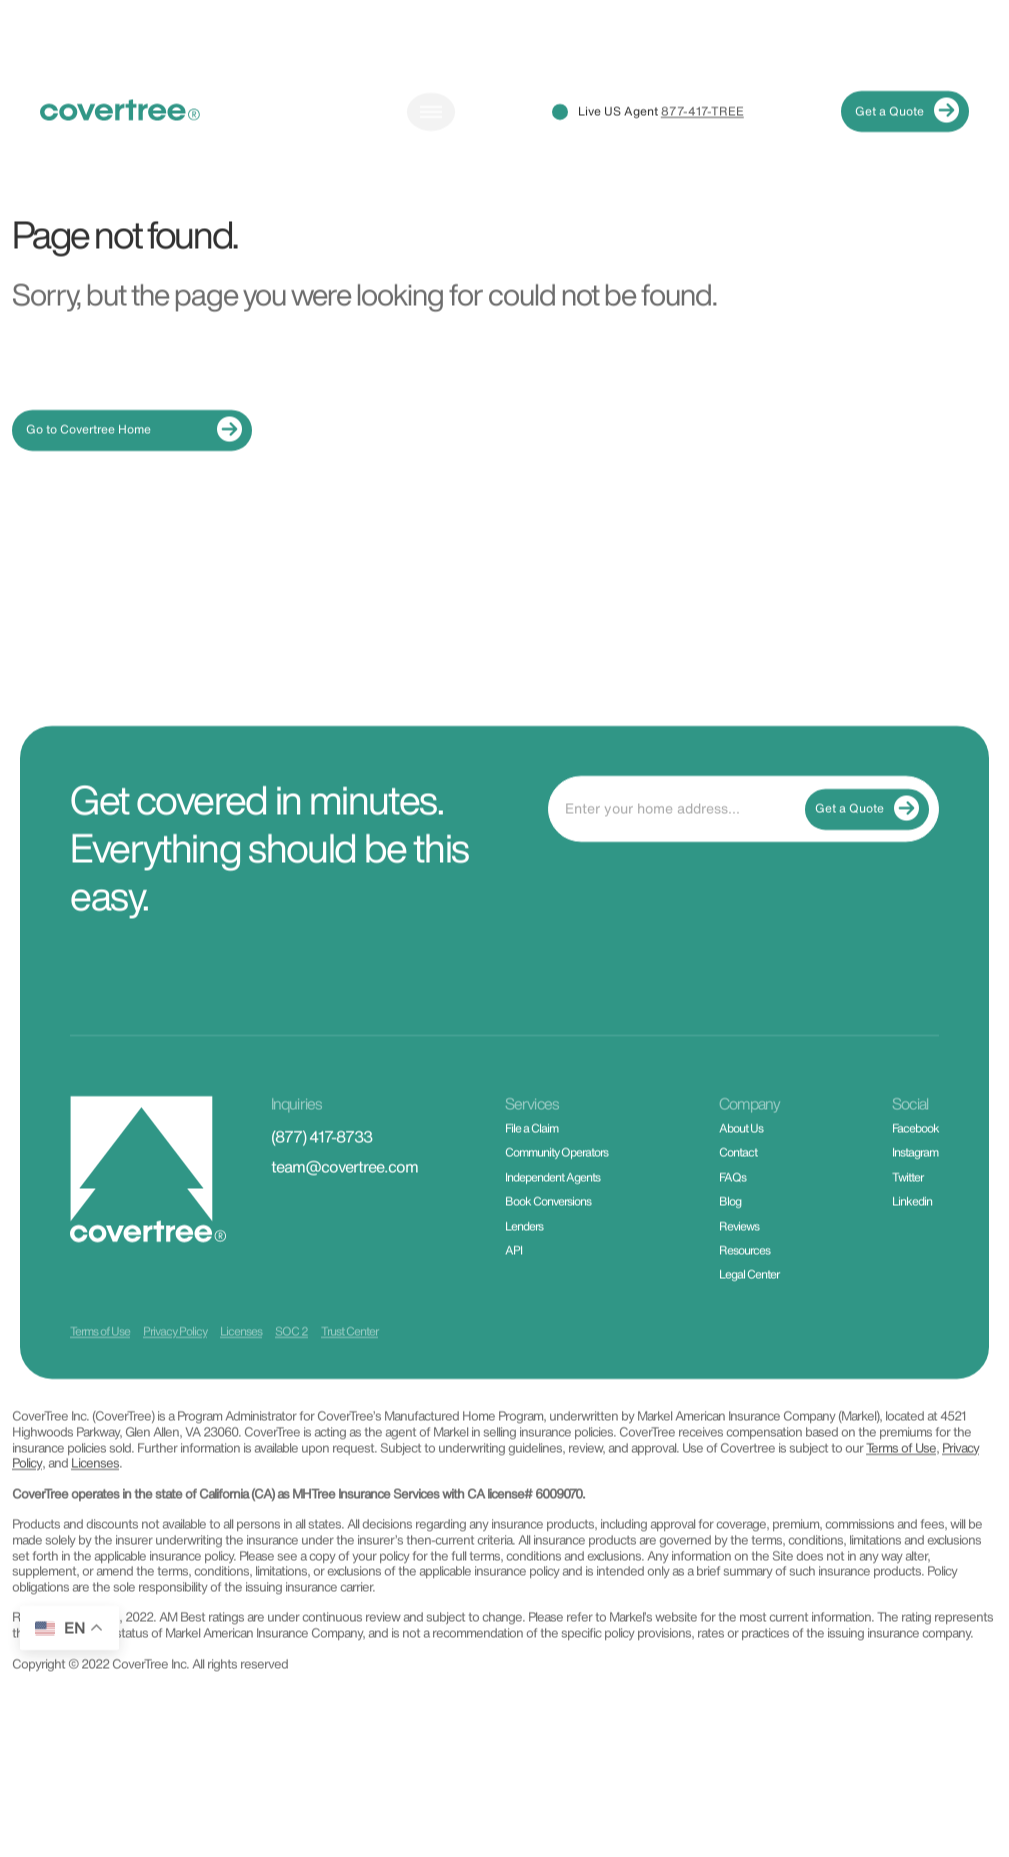 The height and width of the screenshot is (1857, 1009). What do you see at coordinates (556, 1177) in the screenshot?
I see `Community Operators` at bounding box center [556, 1177].